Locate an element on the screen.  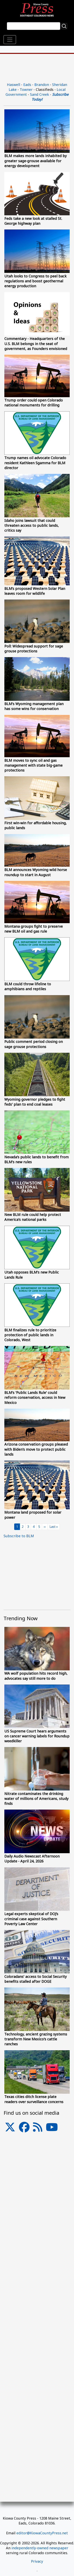
Towner is located at coordinates (26, 89).